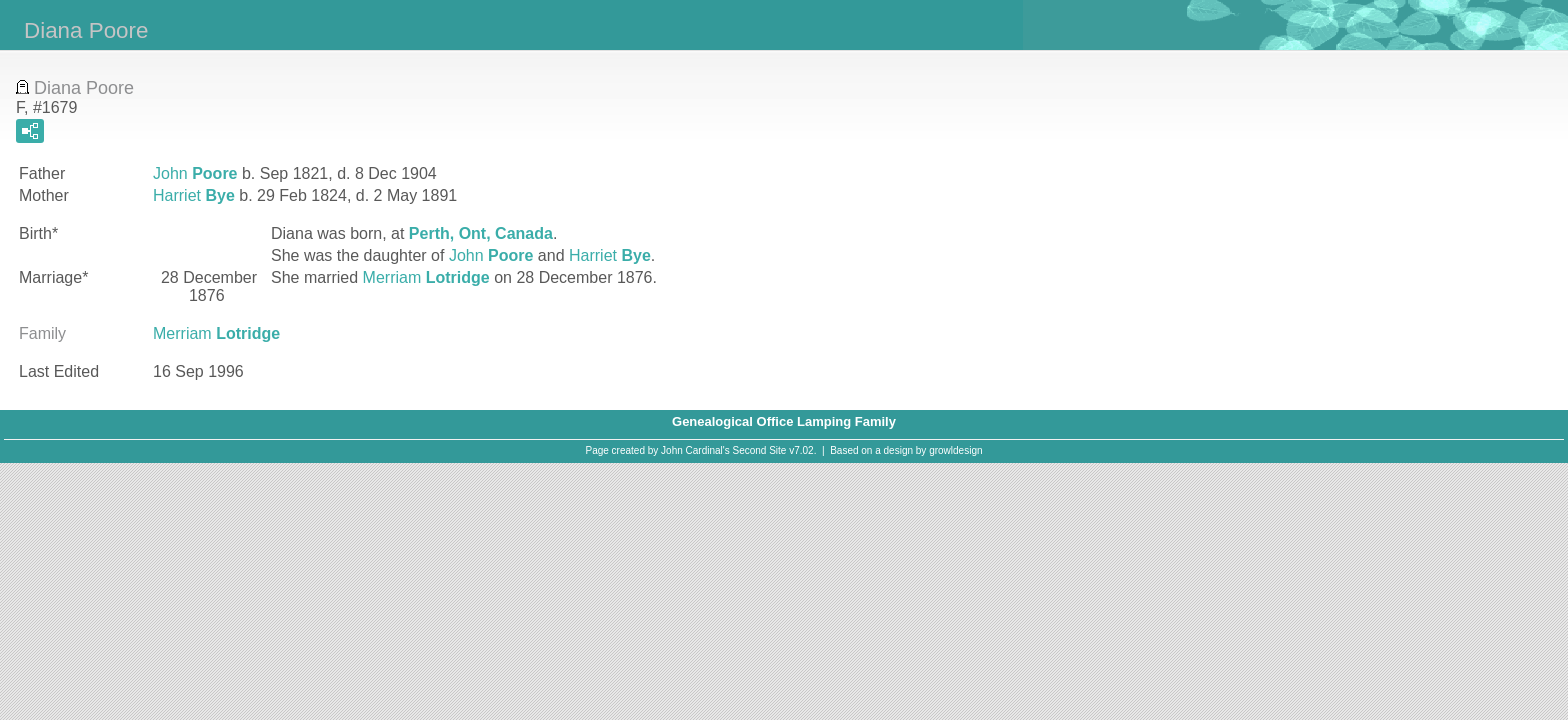 The width and height of the screenshot is (1568, 720). Describe the element at coordinates (695, 450) in the screenshot. I see `John Cardinal's` at that location.